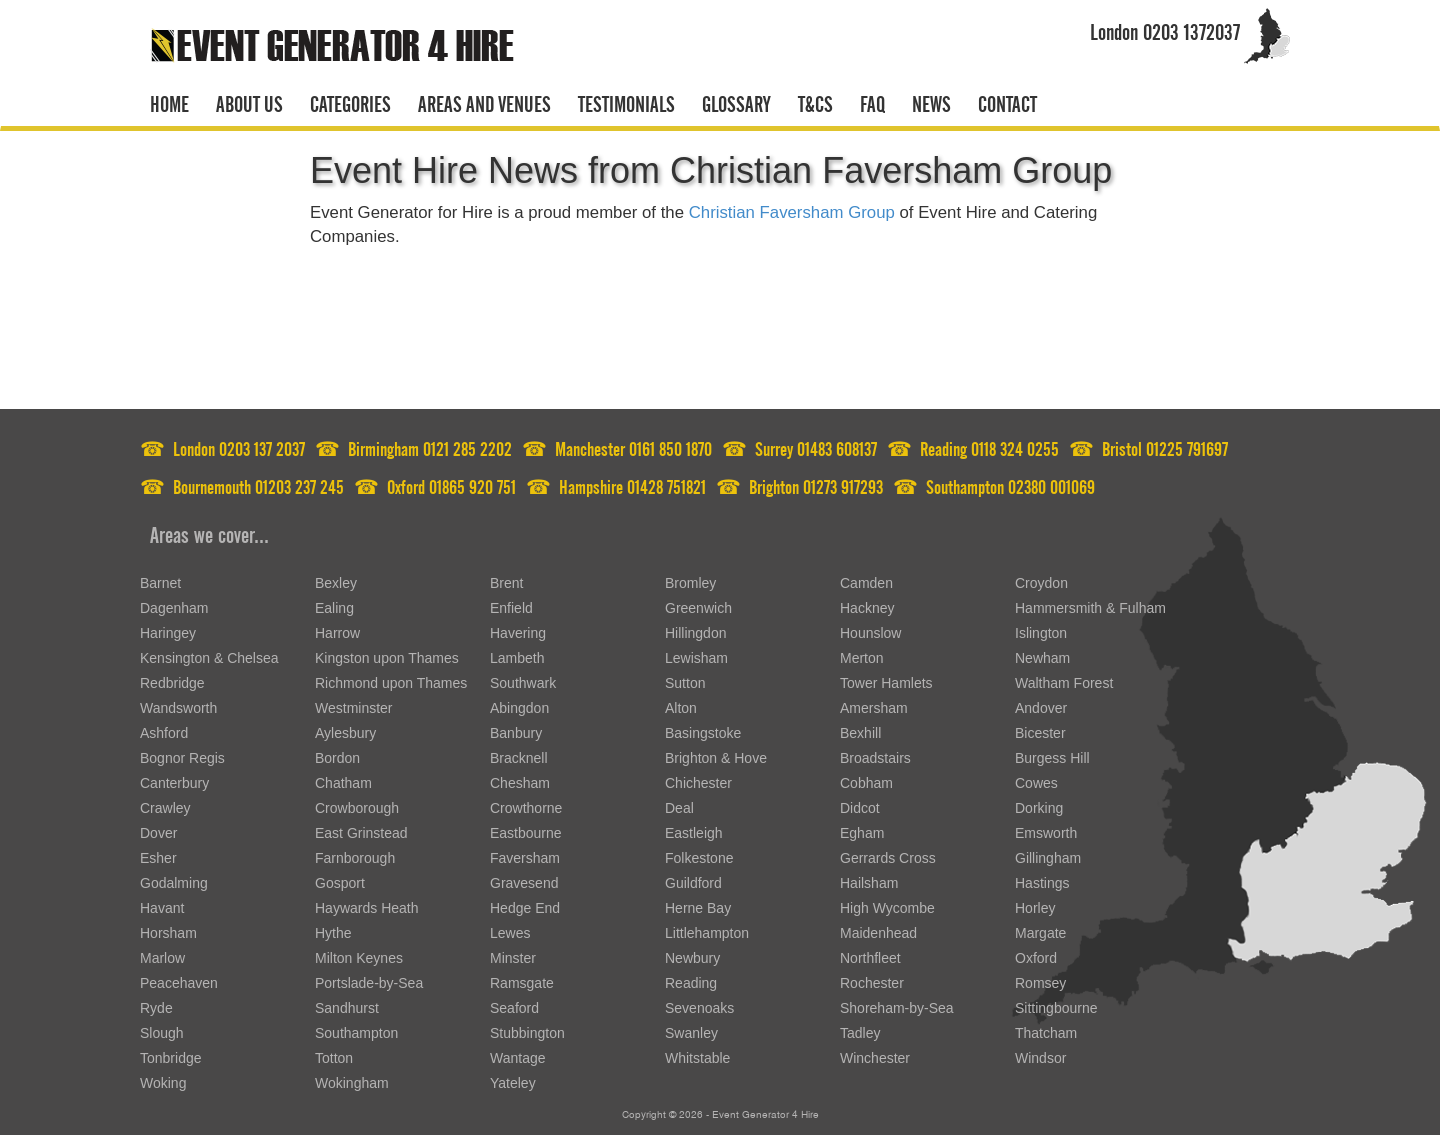  I want to click on Glossary, so click(736, 101).